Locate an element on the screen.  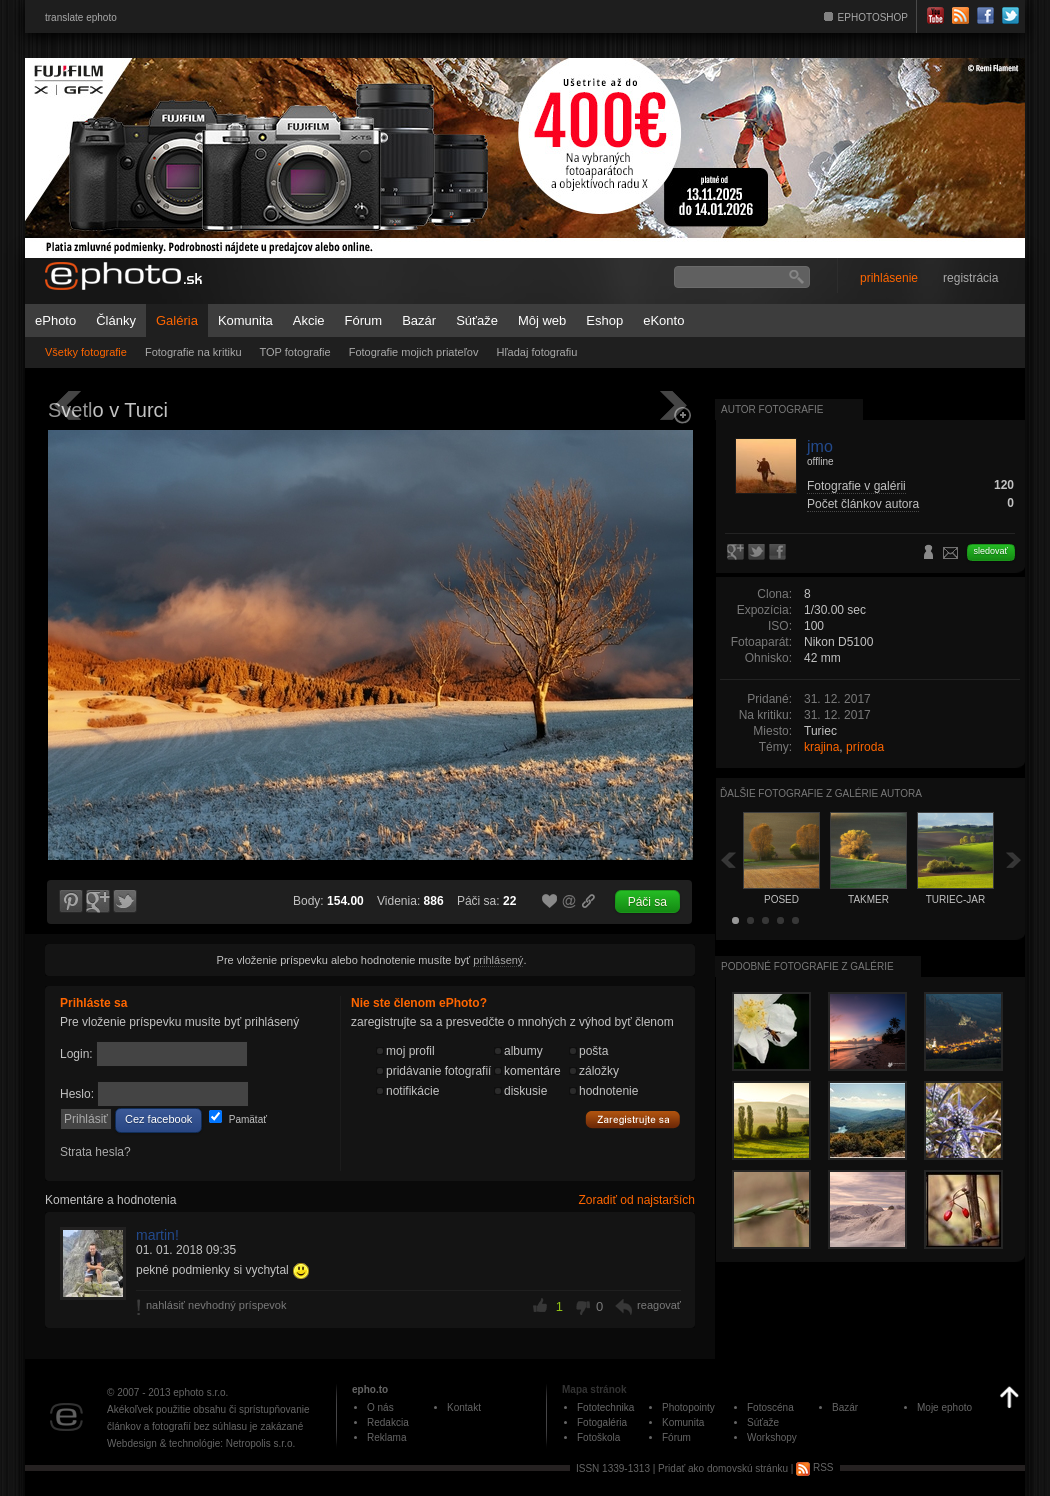
Autor fotografie is located at coordinates (772, 409).